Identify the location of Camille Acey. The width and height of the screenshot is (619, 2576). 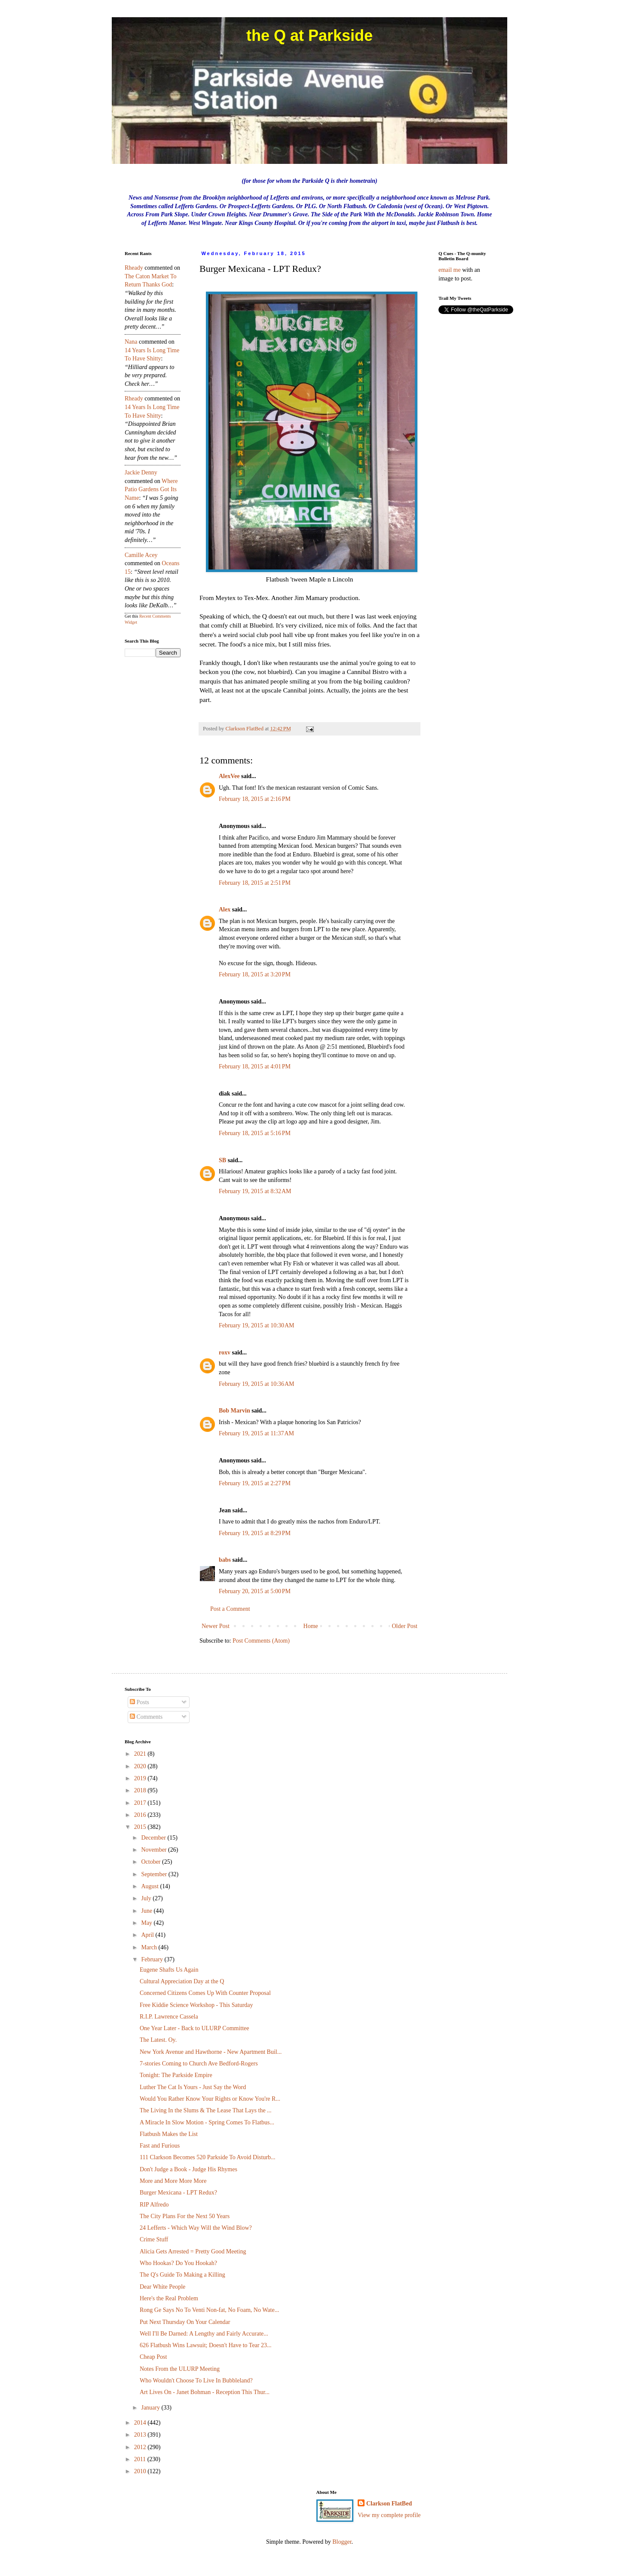
(141, 555).